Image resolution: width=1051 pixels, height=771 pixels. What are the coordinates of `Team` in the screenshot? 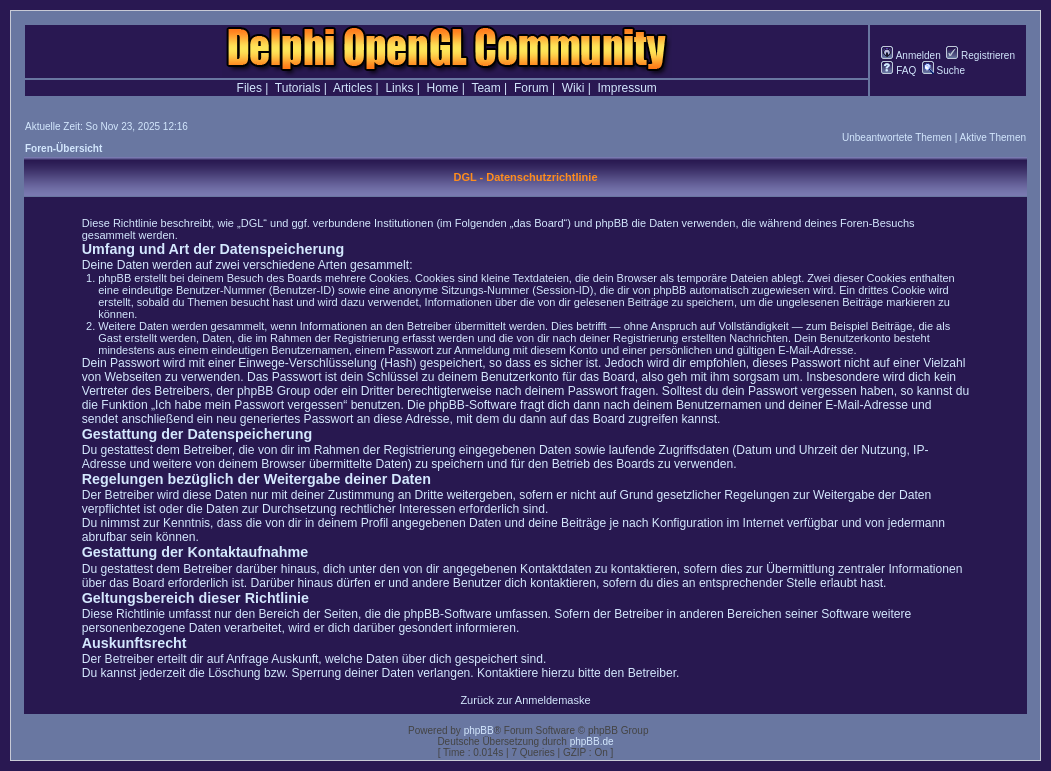 It's located at (485, 88).